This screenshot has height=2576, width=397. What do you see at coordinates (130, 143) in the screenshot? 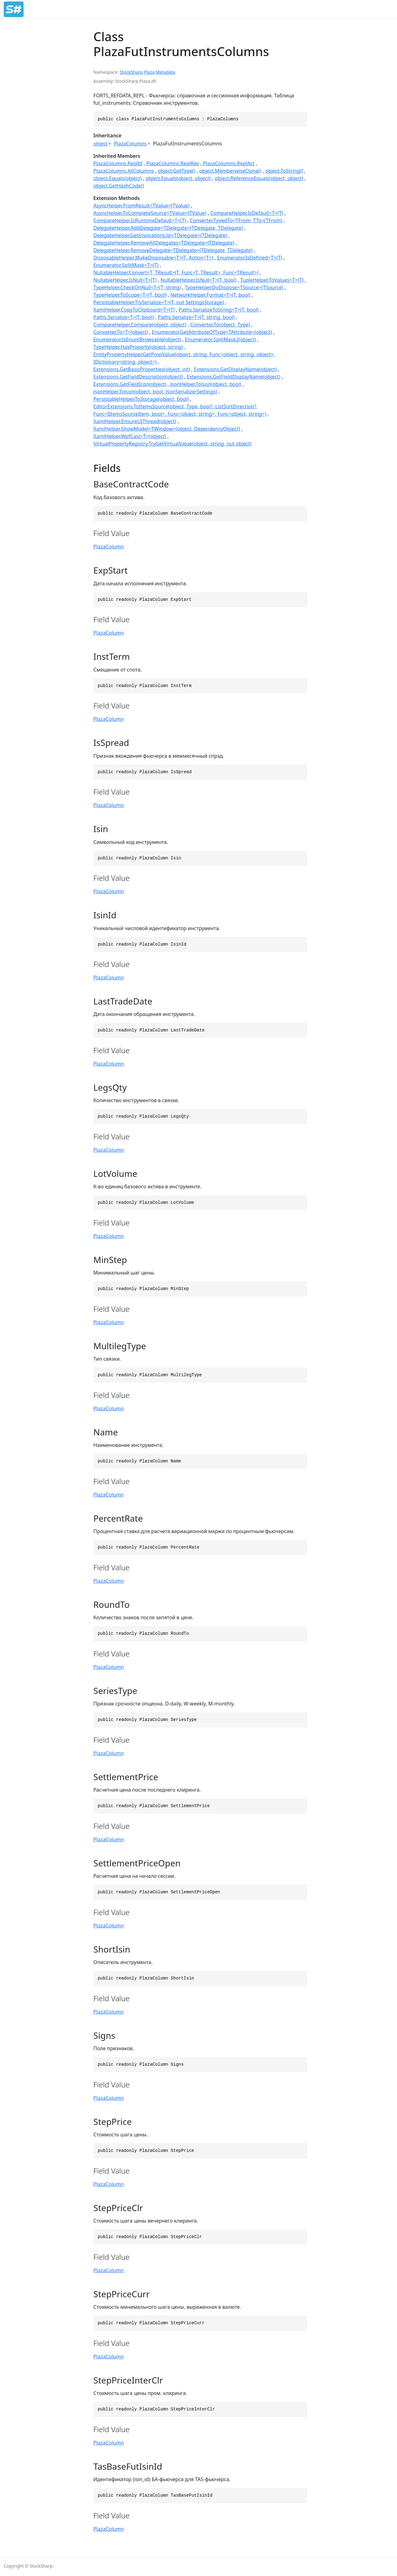
I see `PlazaColumns` at bounding box center [130, 143].